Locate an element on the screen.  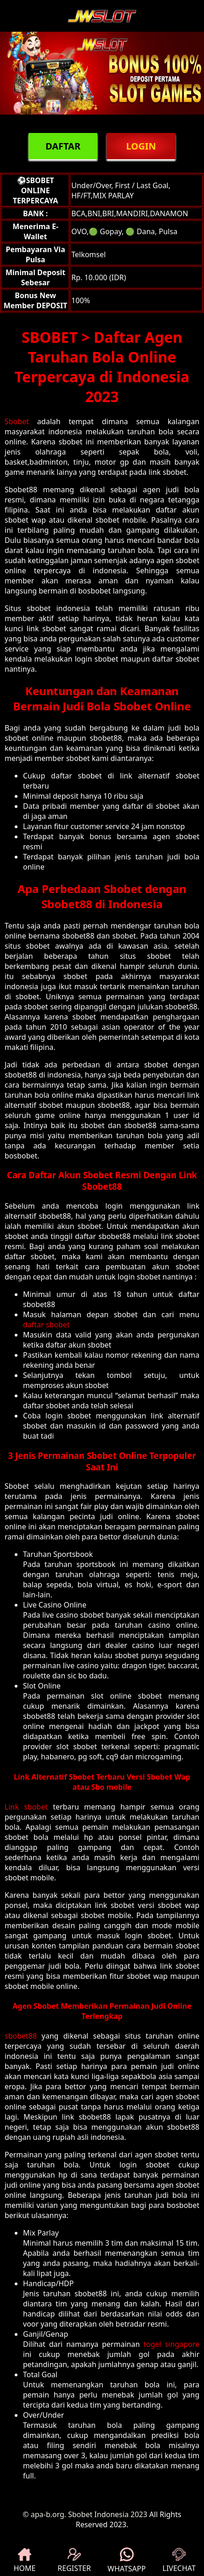
sbobet88 is located at coordinates (21, 2036).